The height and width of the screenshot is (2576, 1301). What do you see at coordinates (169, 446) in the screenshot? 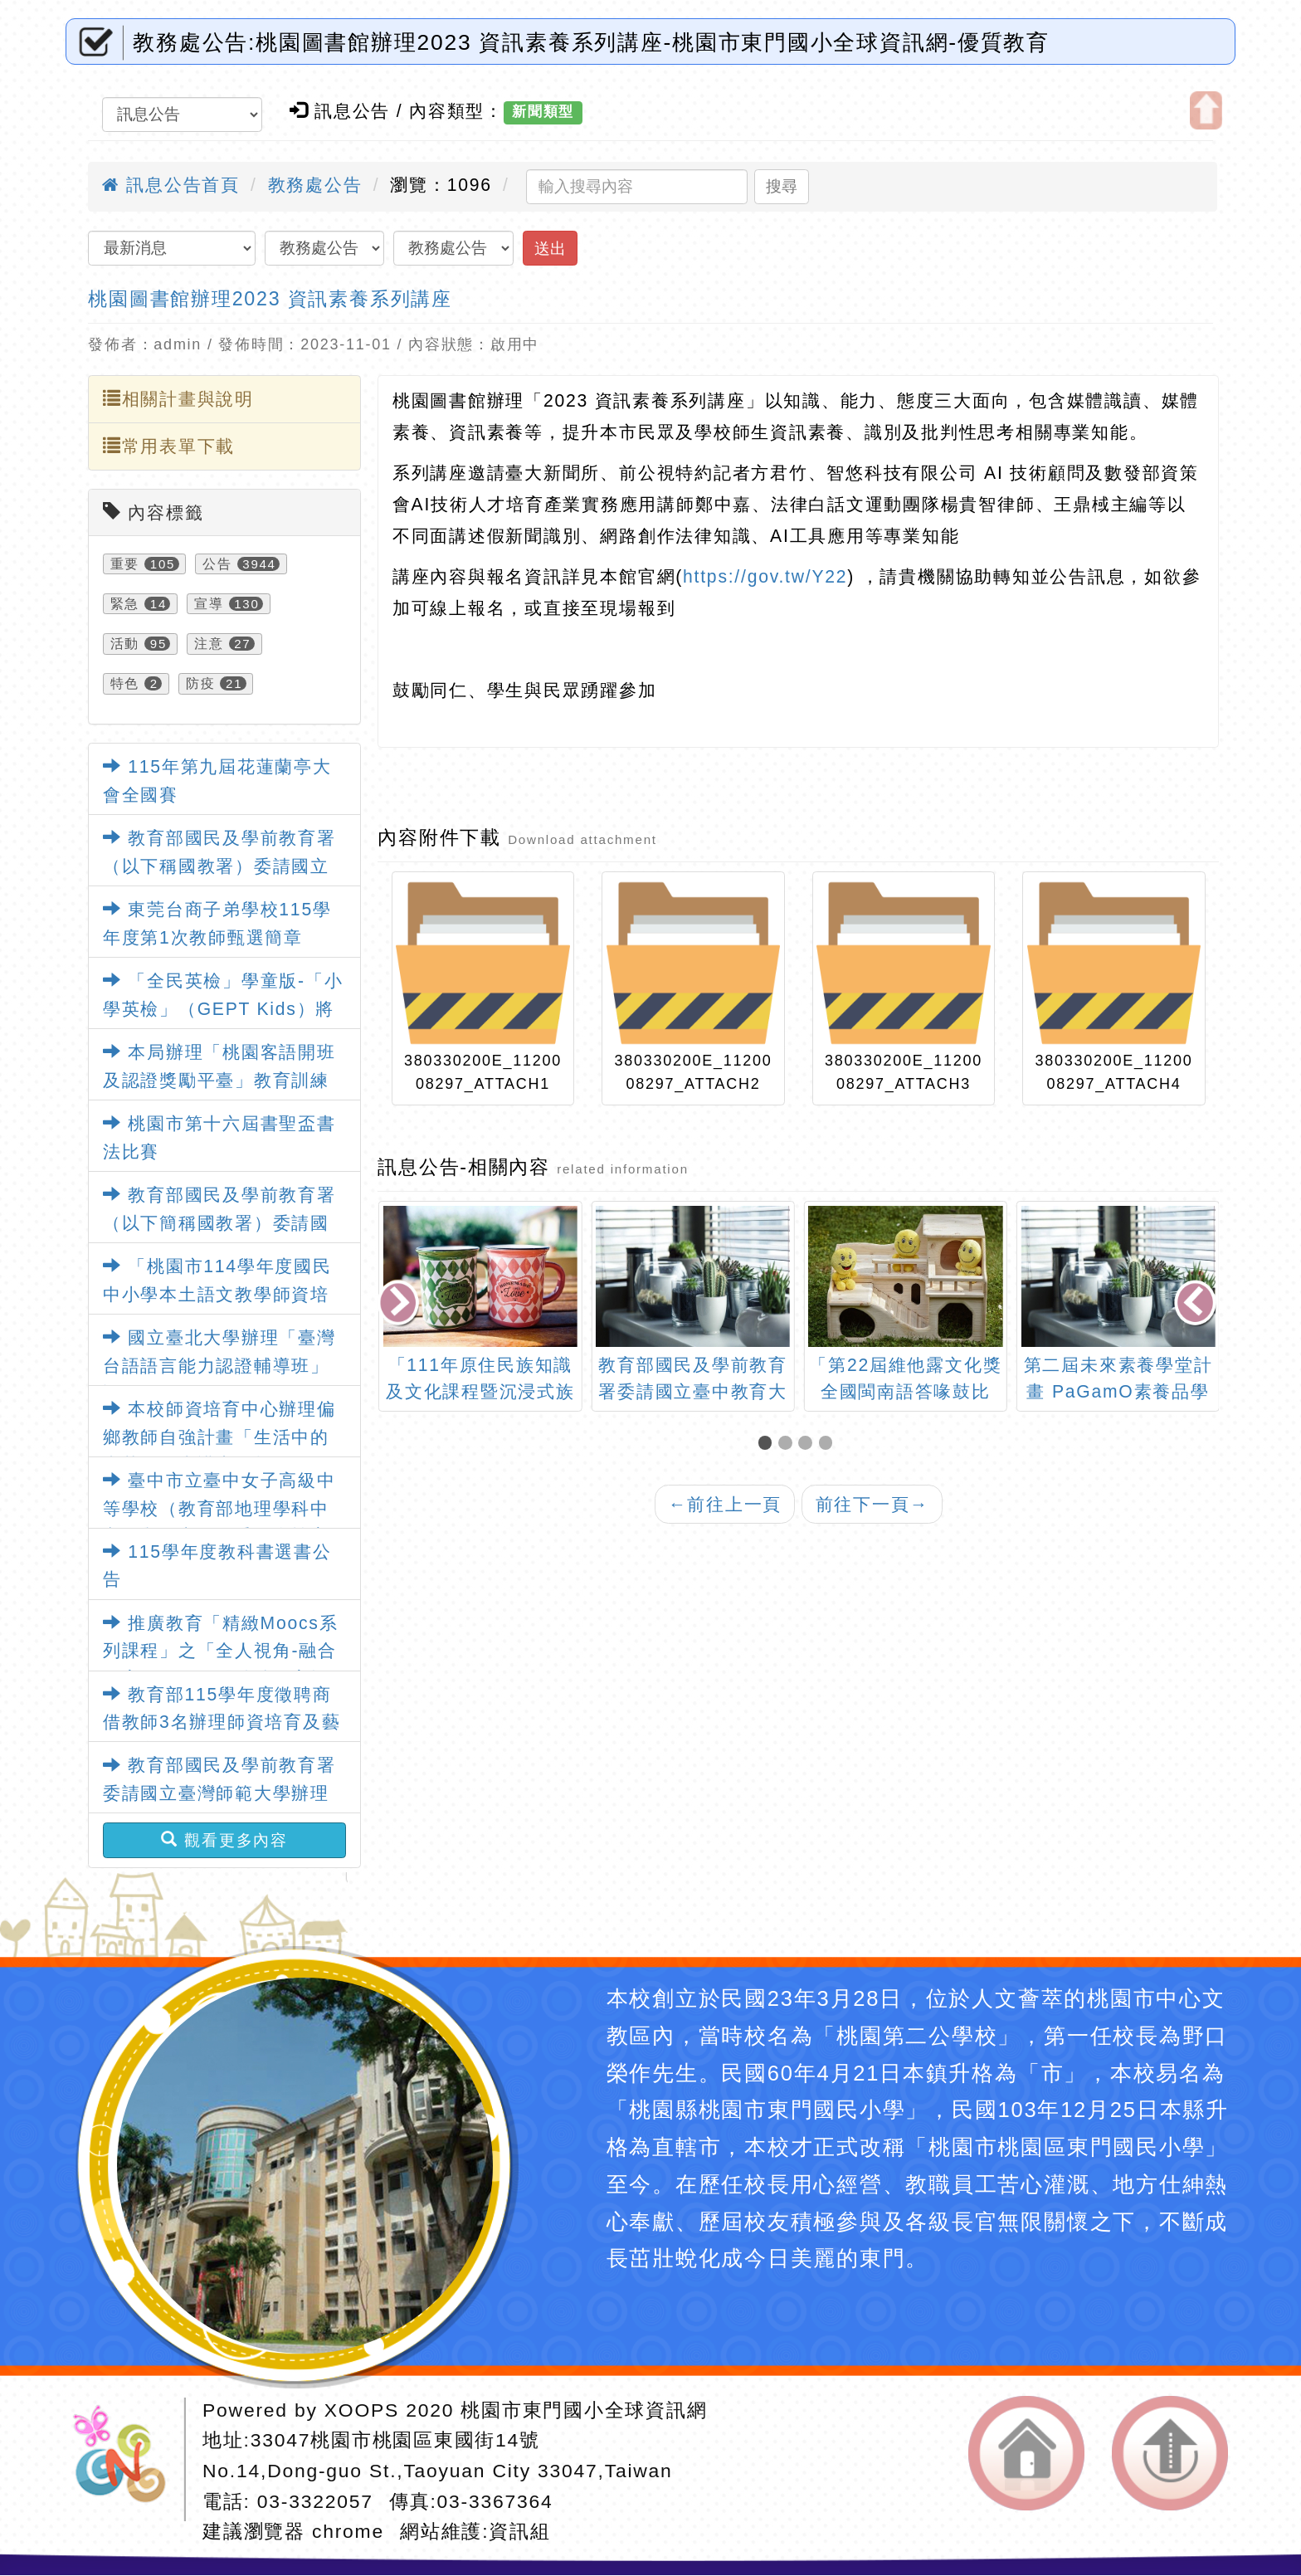
I see `常用表單下載` at bounding box center [169, 446].